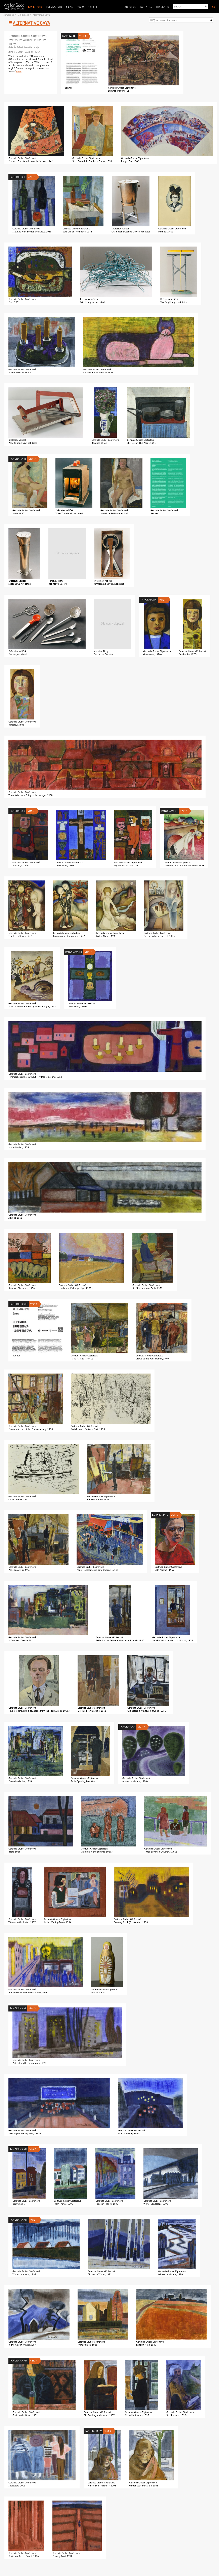 Image resolution: width=219 pixels, height=2576 pixels. What do you see at coordinates (80, 6) in the screenshot?
I see `Audio` at bounding box center [80, 6].